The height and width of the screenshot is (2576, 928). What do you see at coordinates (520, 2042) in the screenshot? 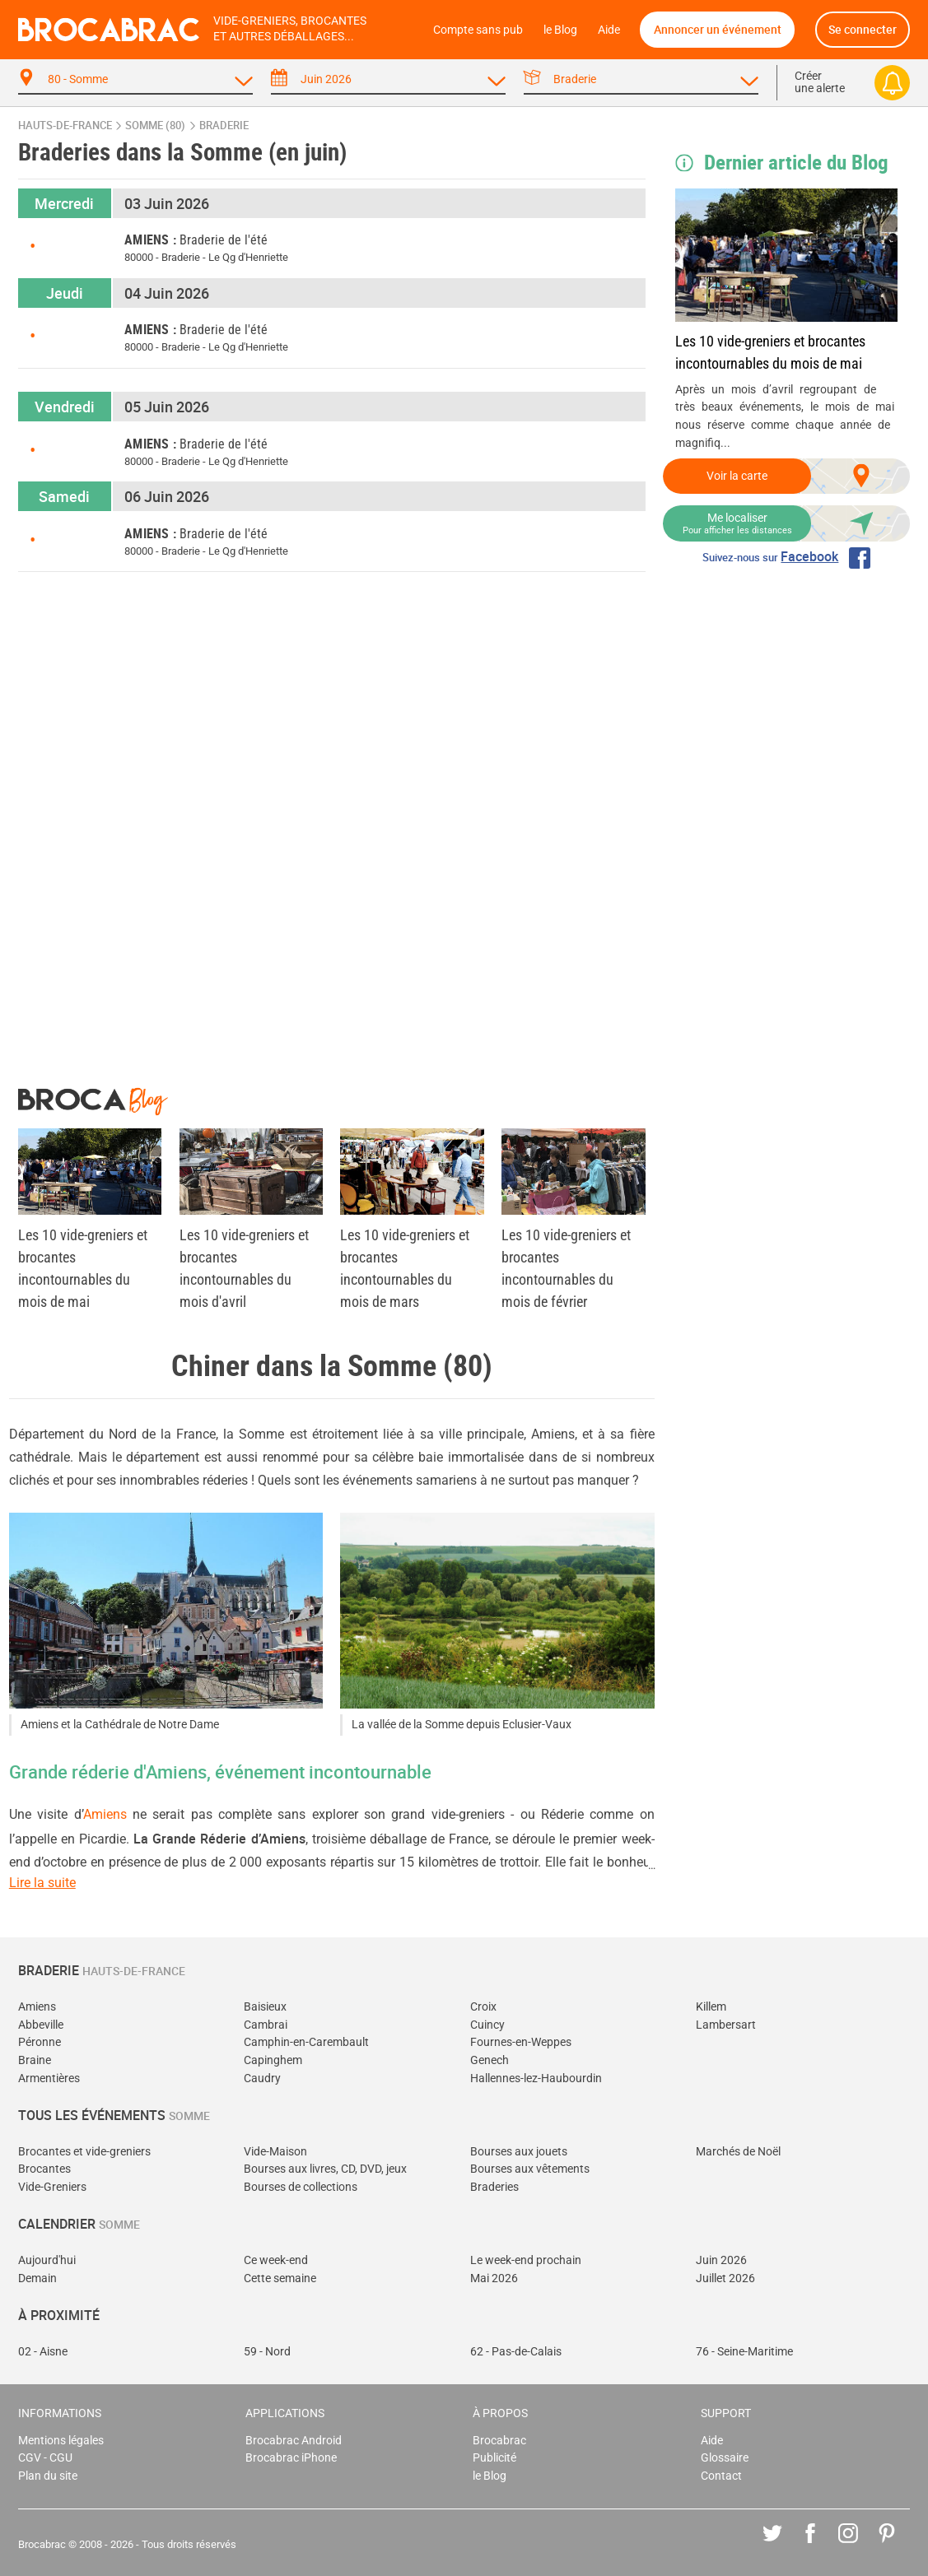
I see `Fournes-en-Weppes` at bounding box center [520, 2042].